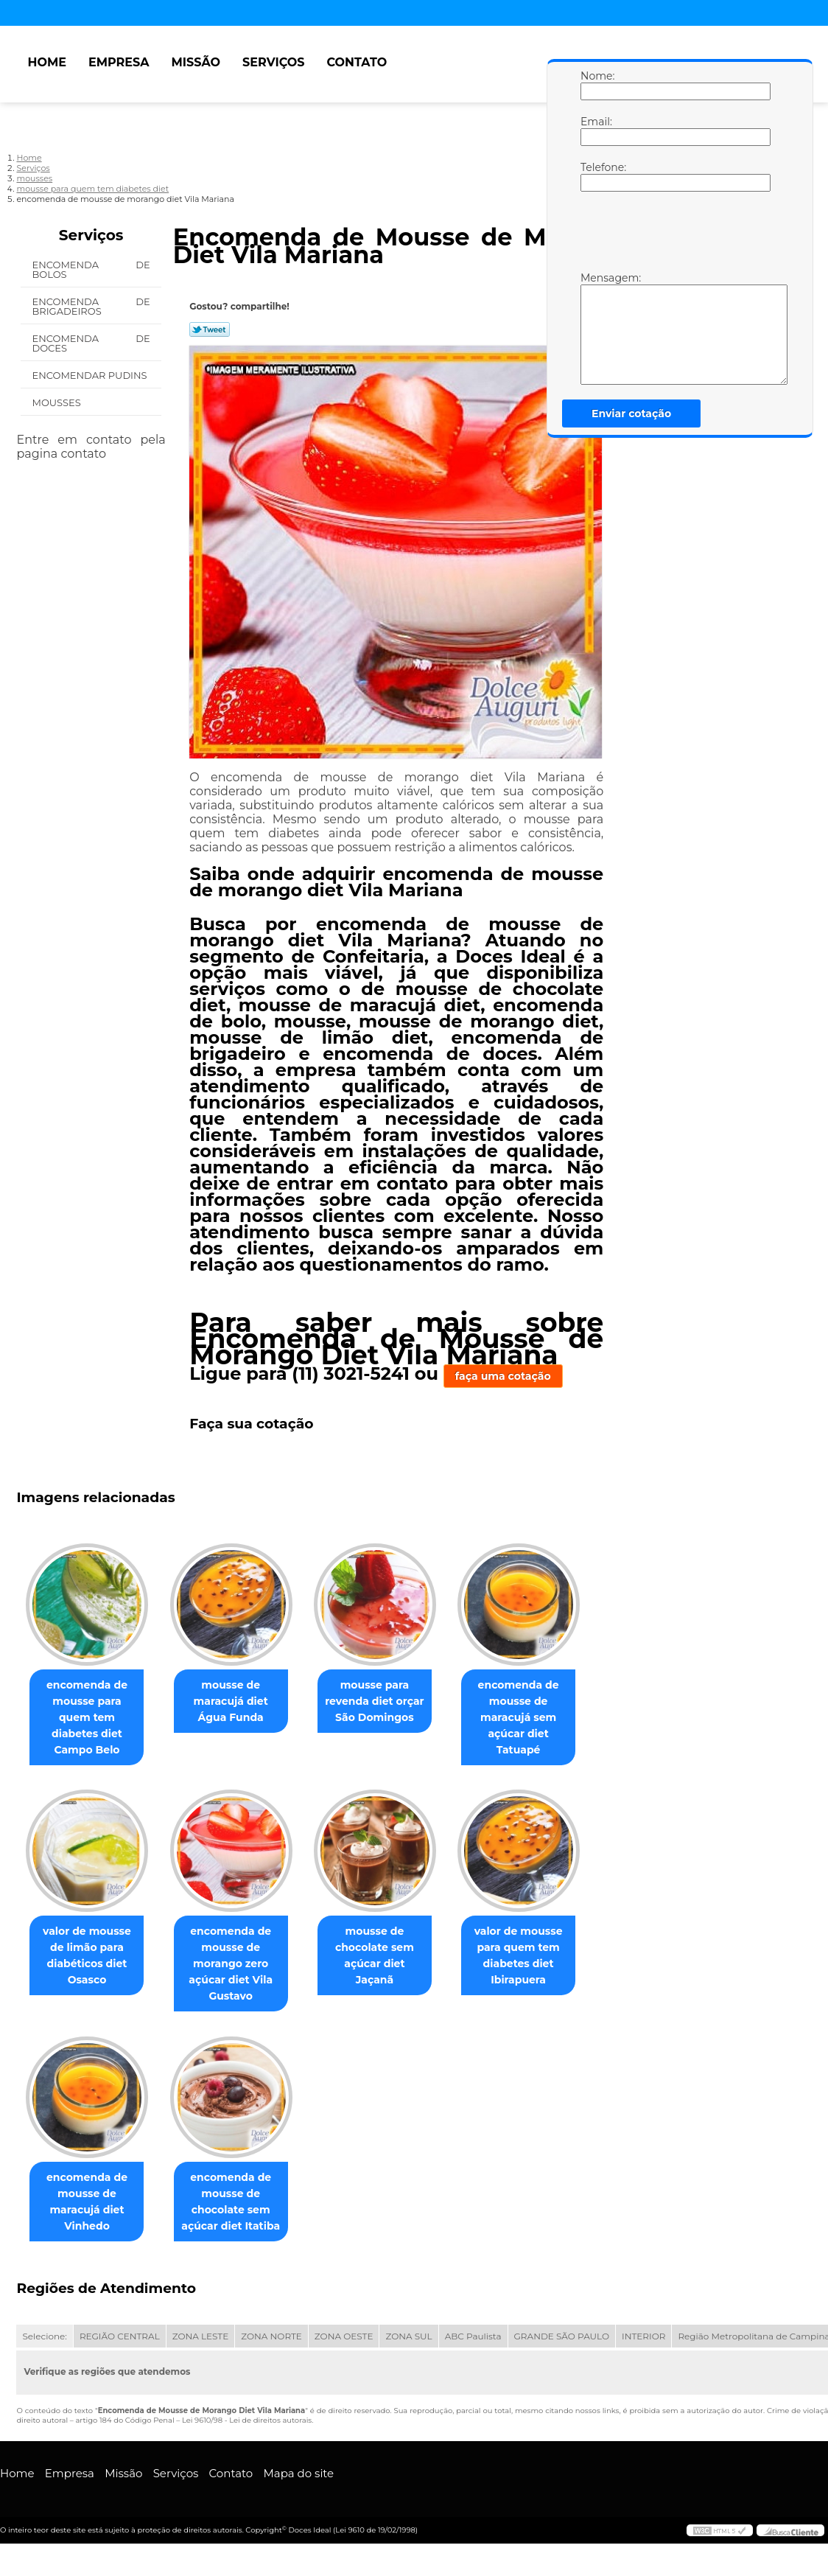  Describe the element at coordinates (643, 2346) in the screenshot. I see `INTERIOR` at that location.